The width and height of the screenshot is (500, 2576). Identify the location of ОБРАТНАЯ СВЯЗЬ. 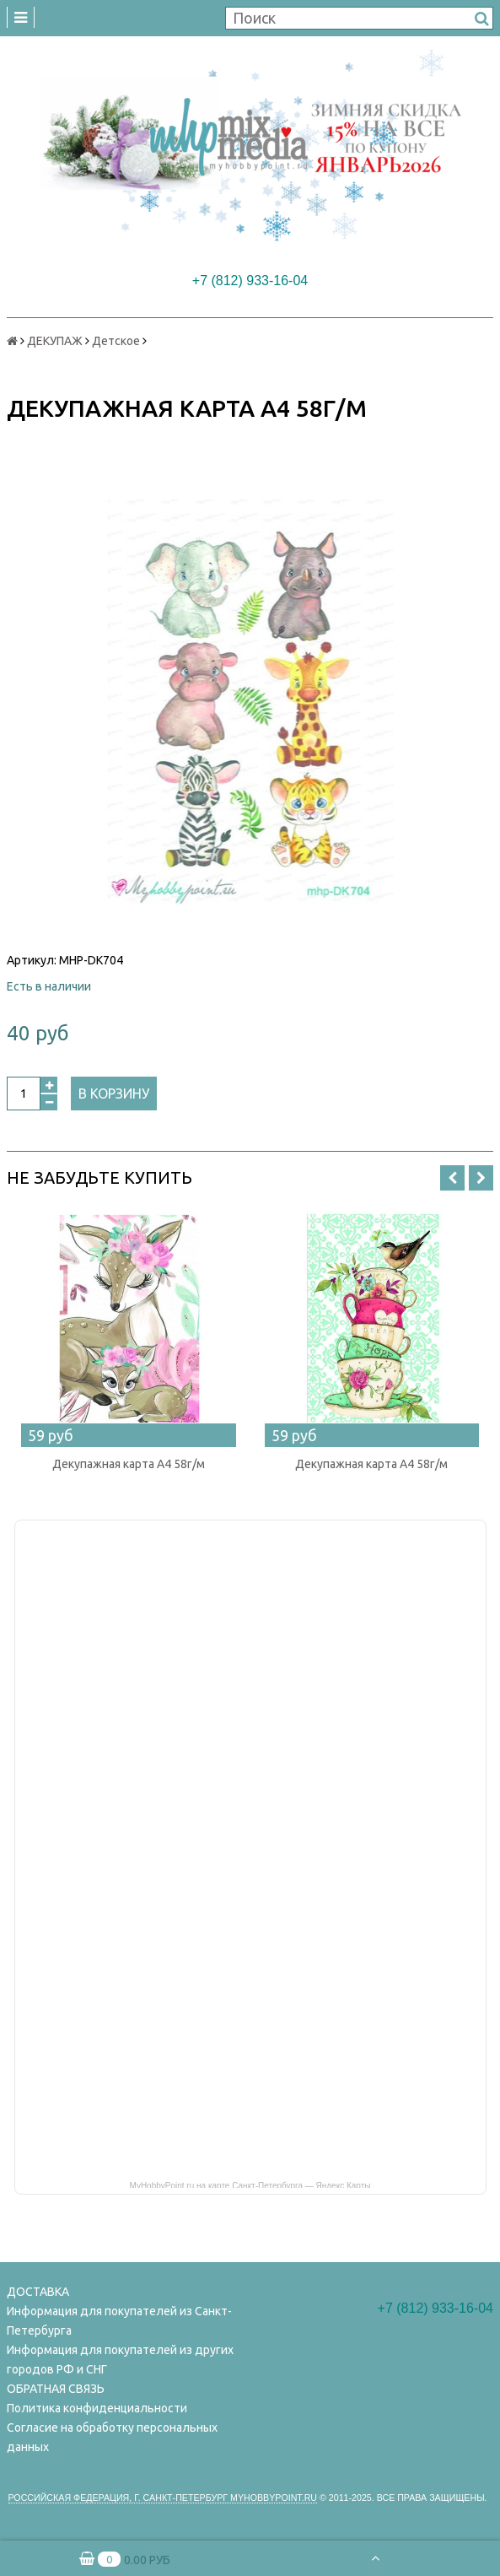
(56, 2388).